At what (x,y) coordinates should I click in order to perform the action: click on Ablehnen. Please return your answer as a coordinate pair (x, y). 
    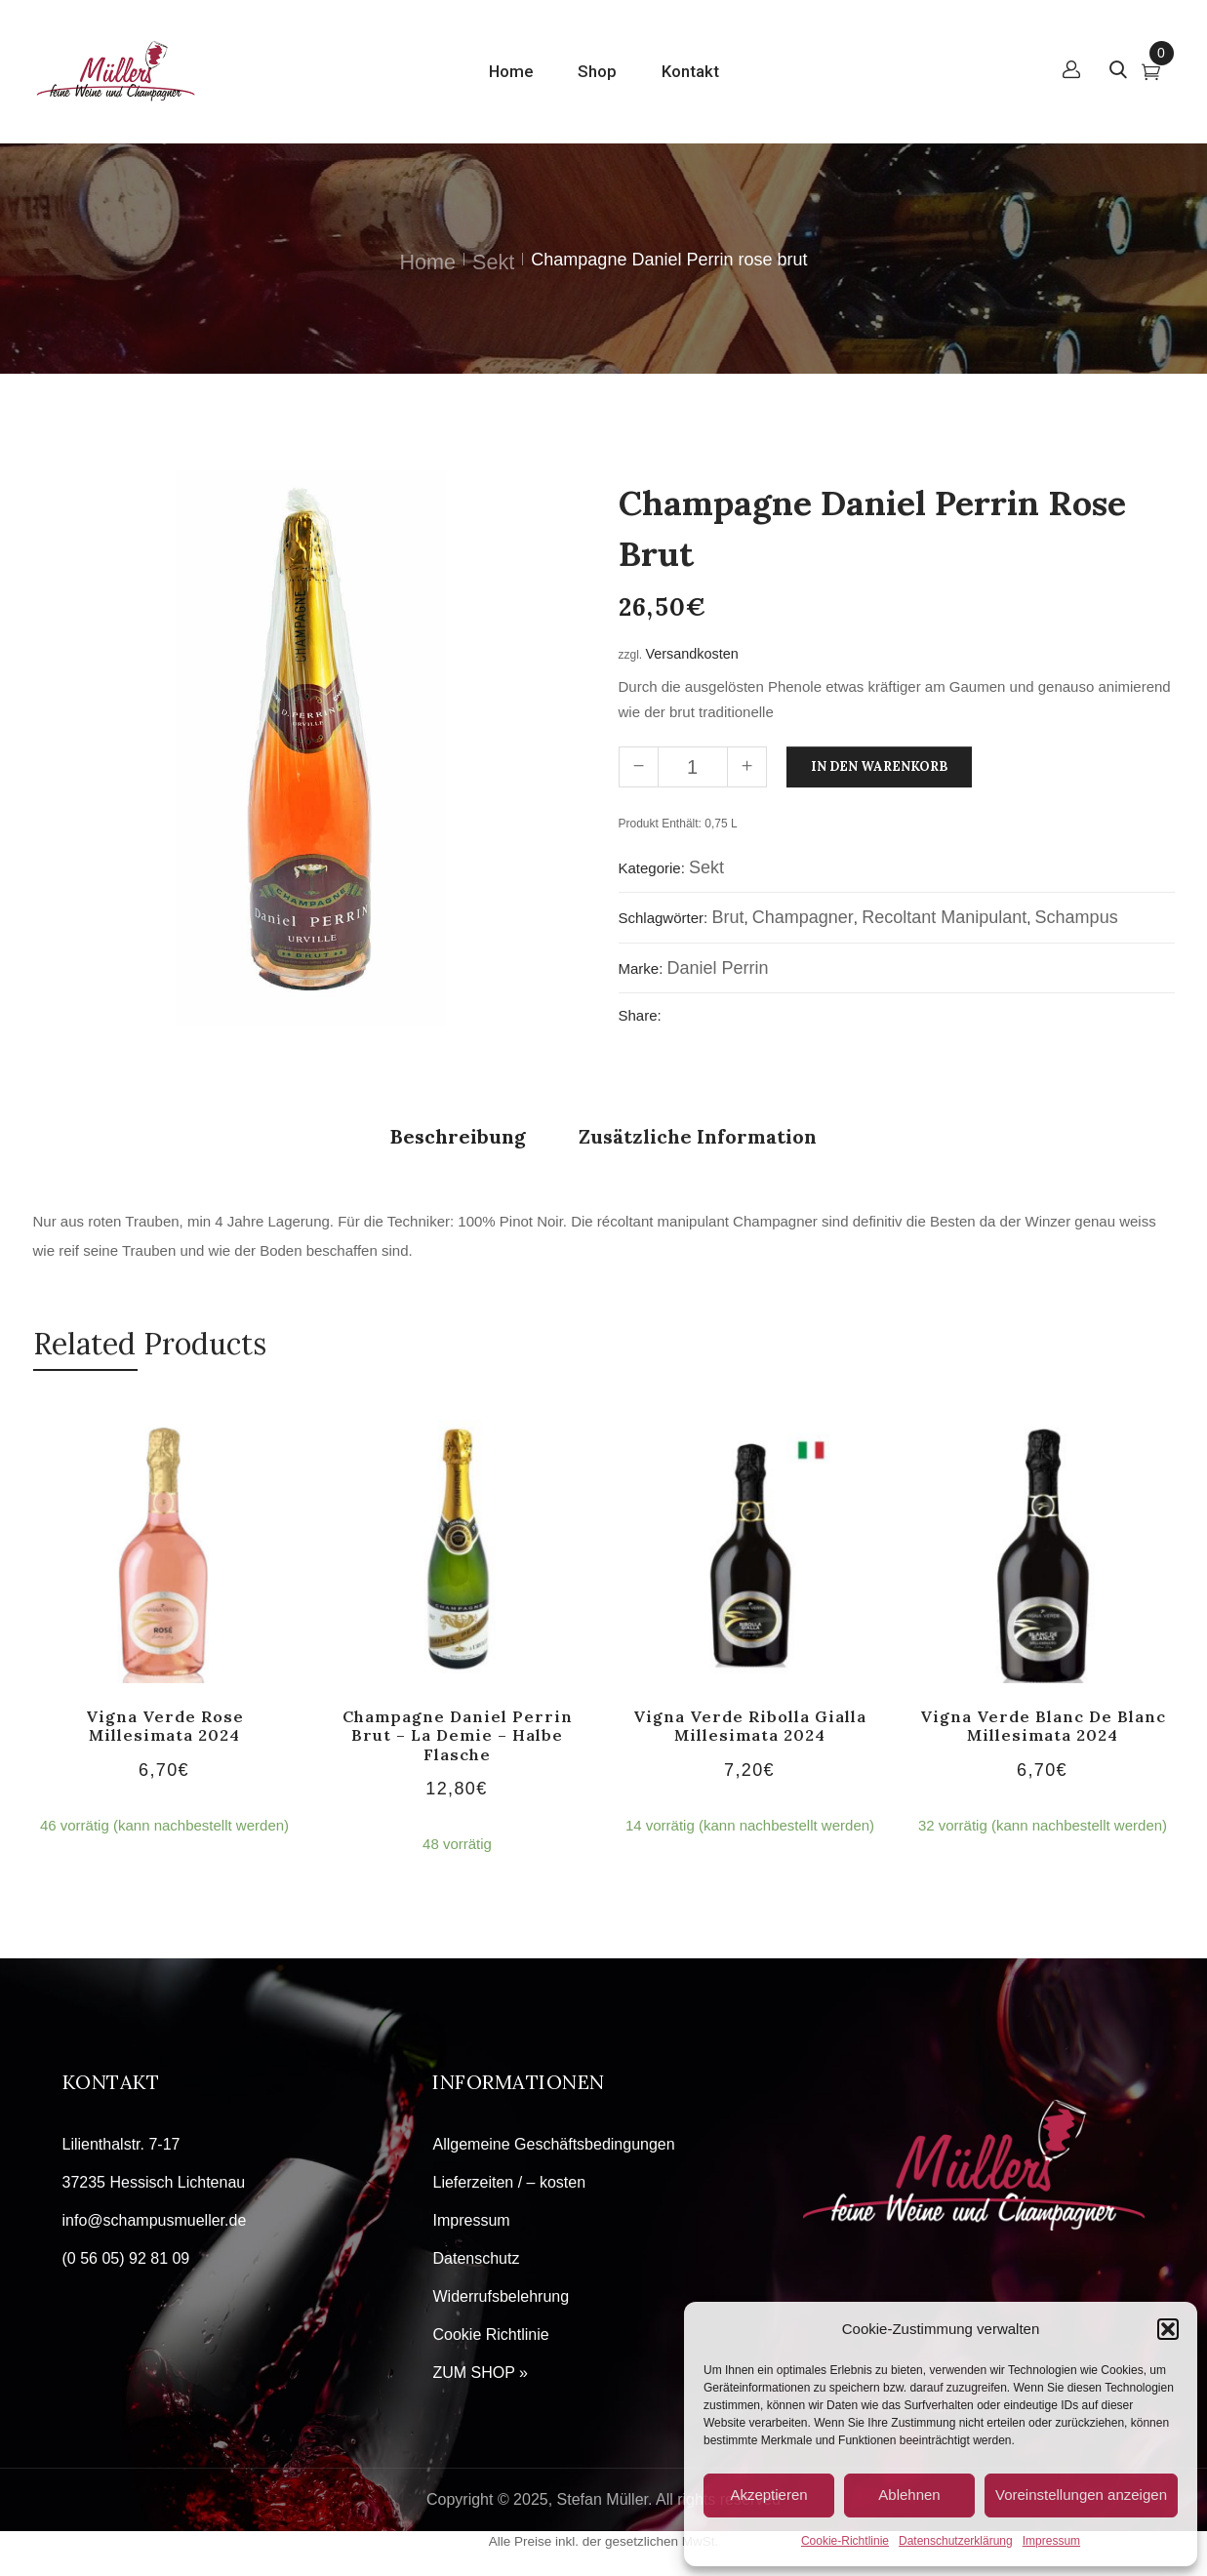
    Looking at the image, I should click on (909, 2494).